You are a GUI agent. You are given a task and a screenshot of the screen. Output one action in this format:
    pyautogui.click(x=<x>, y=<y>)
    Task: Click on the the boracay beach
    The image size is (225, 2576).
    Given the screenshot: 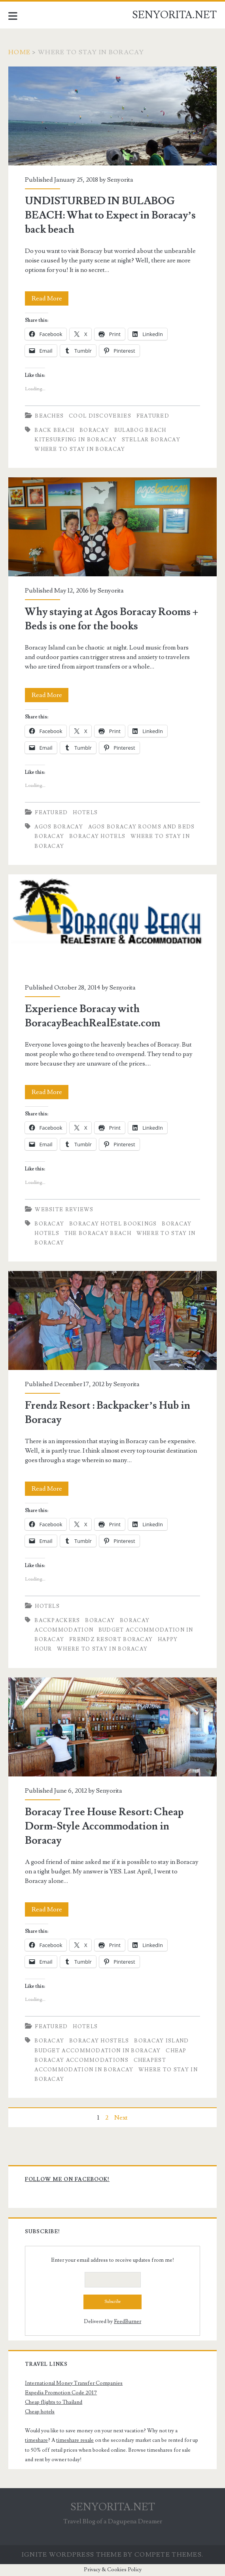 What is the action you would take?
    pyautogui.click(x=97, y=1233)
    